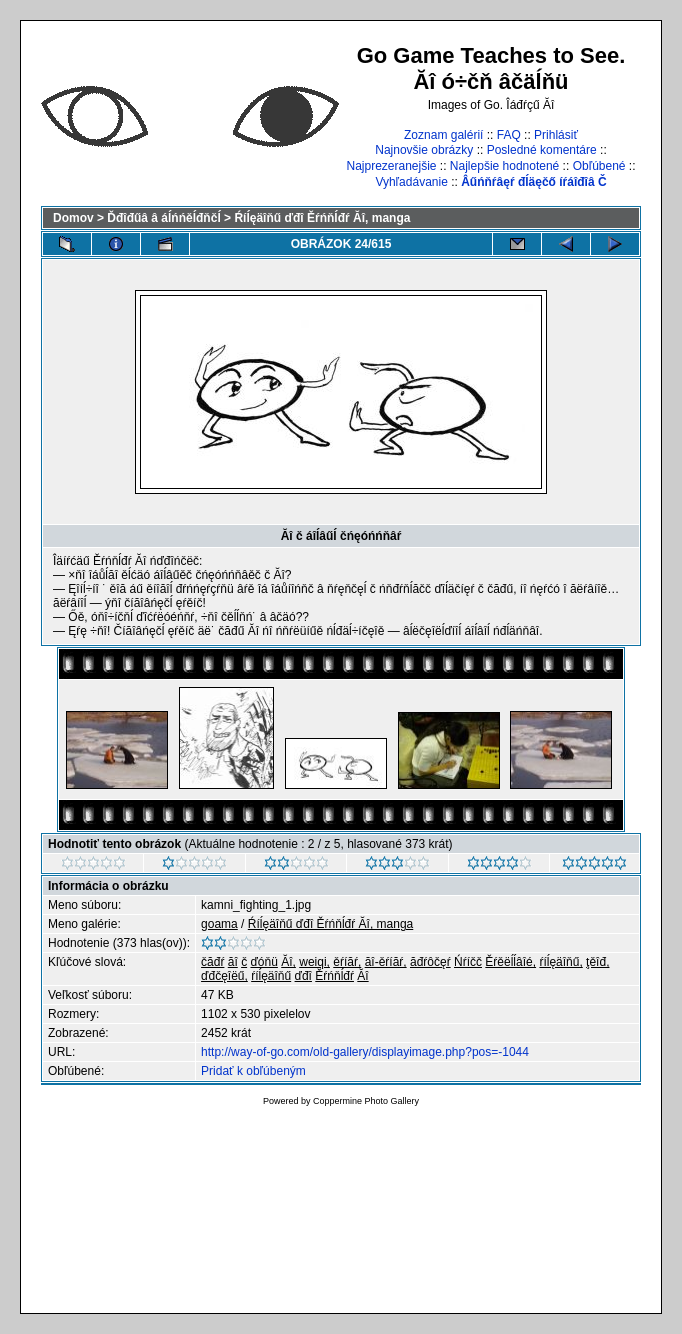  What do you see at coordinates (510, 962) in the screenshot?
I see `Ěŕěëĺĺâîé,` at bounding box center [510, 962].